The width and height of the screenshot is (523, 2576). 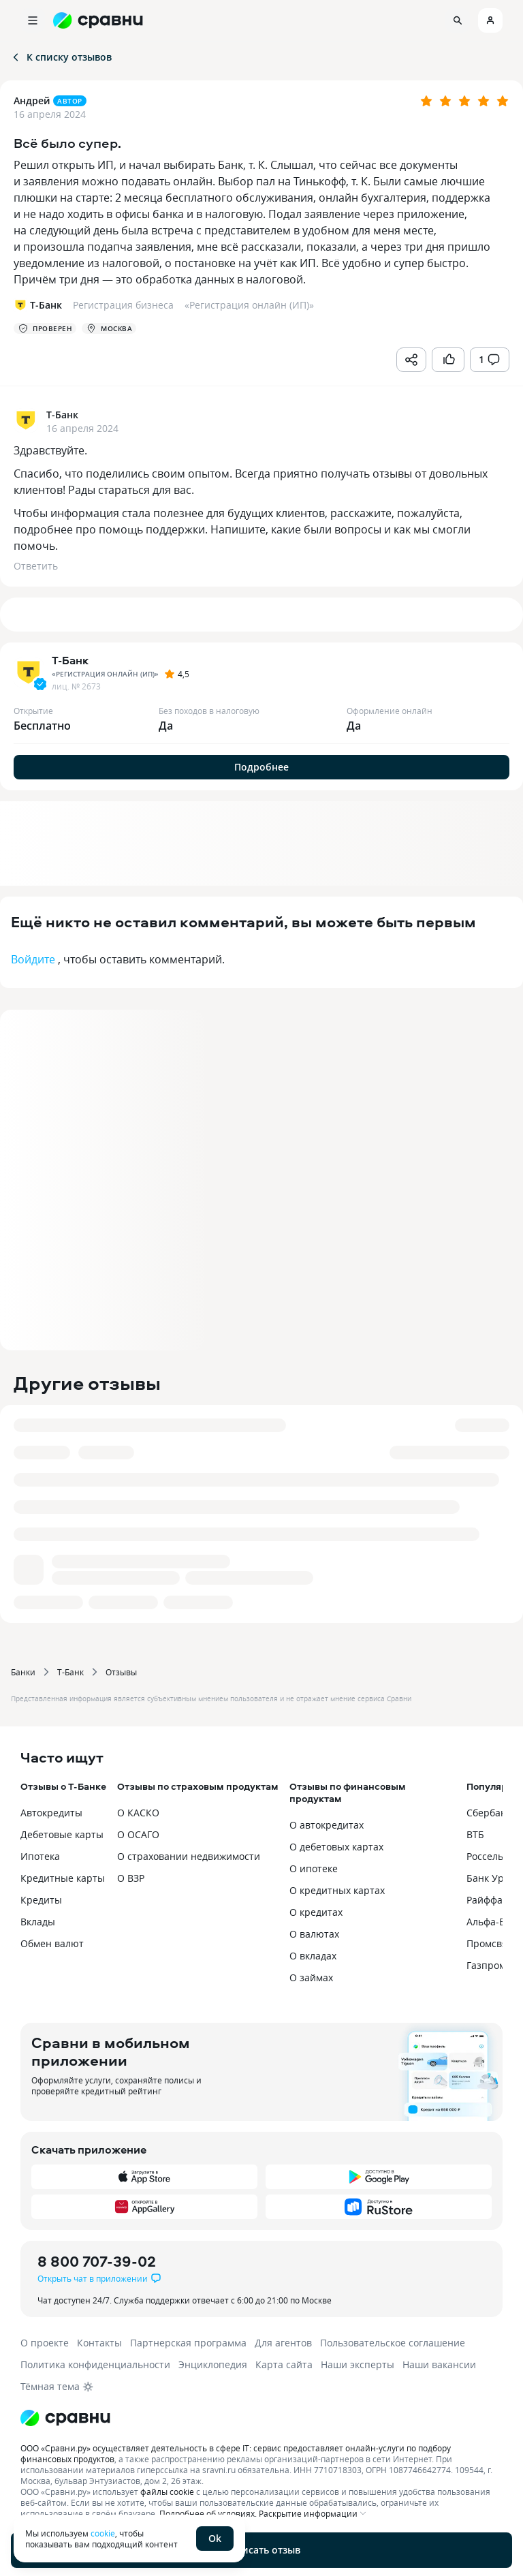 I want to click on Энциклопедия, so click(x=212, y=2364).